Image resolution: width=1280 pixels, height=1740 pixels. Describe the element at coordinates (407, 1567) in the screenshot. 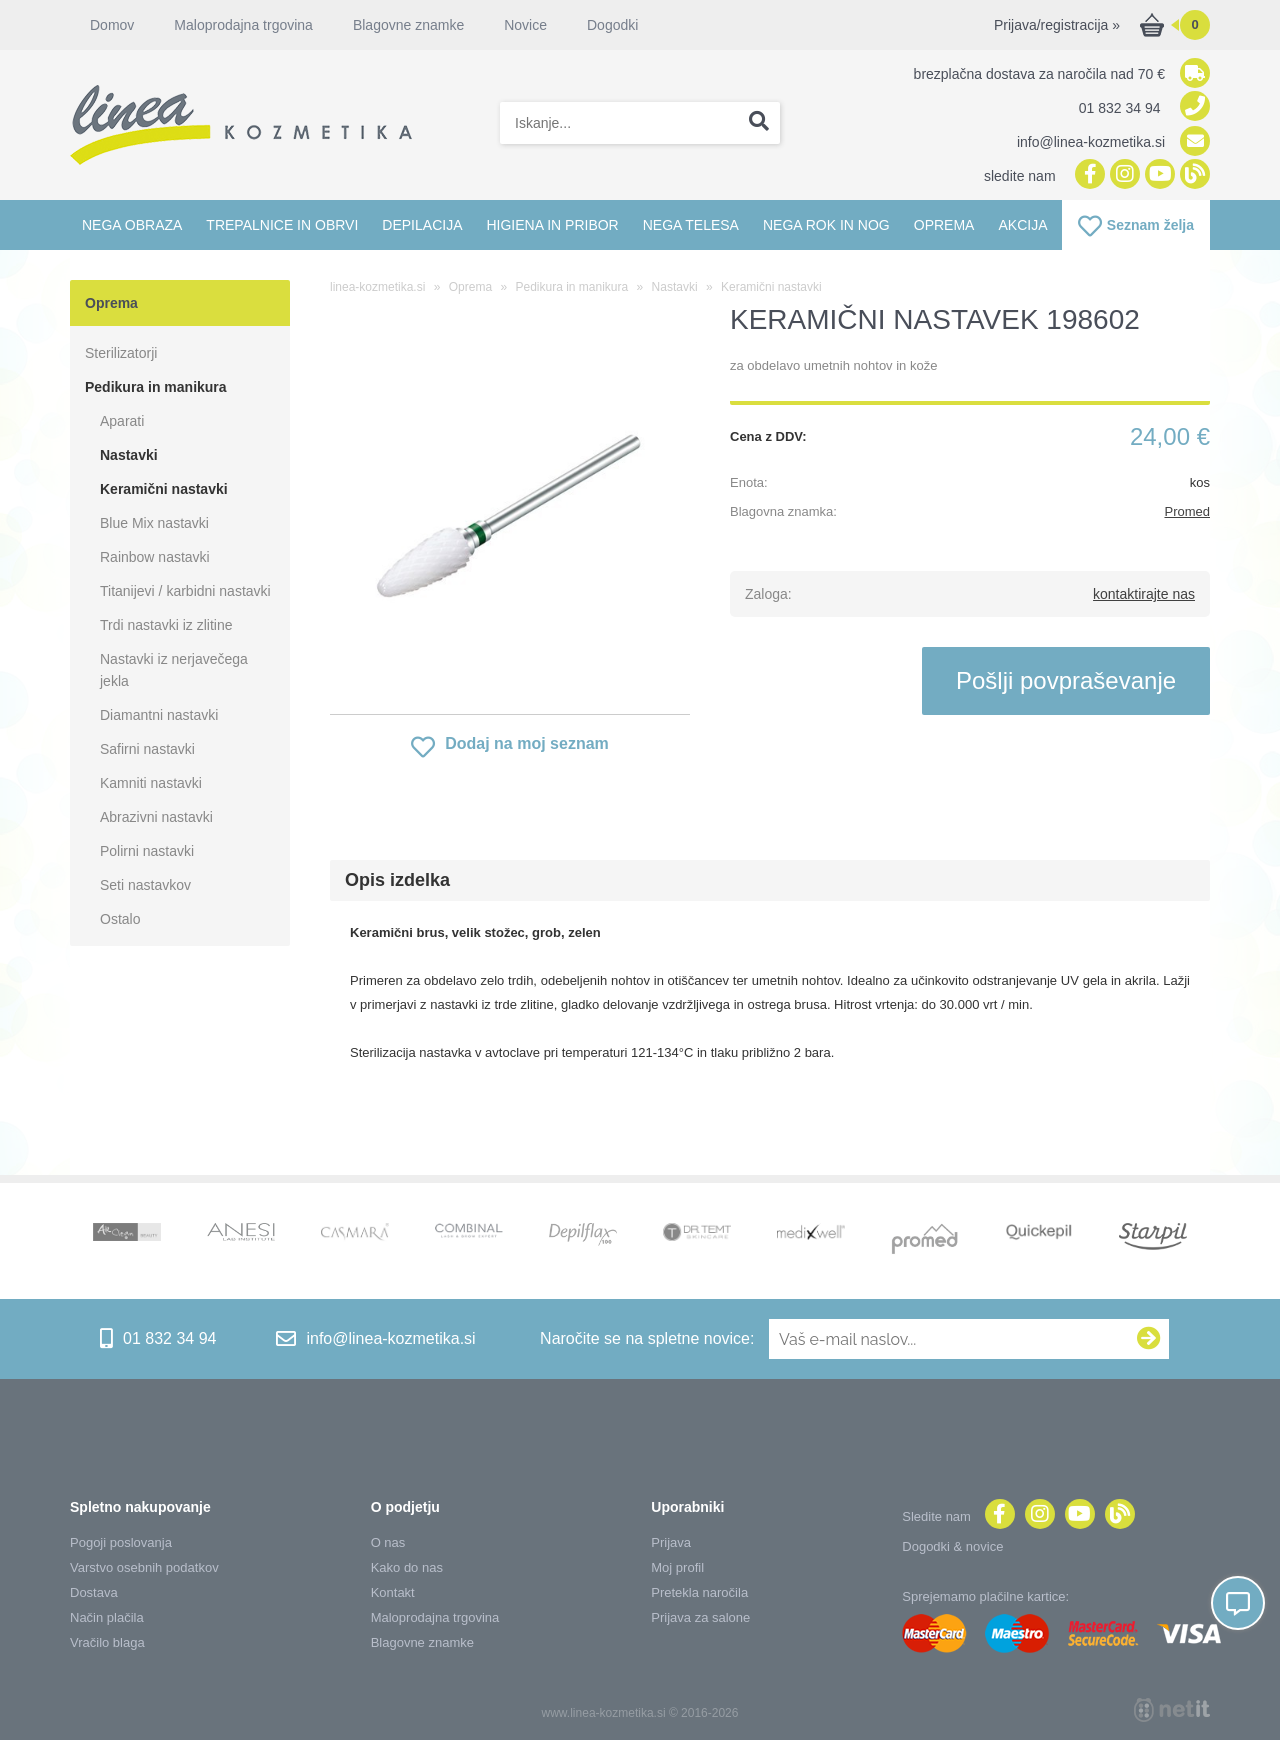

I see `Kako do nas` at that location.